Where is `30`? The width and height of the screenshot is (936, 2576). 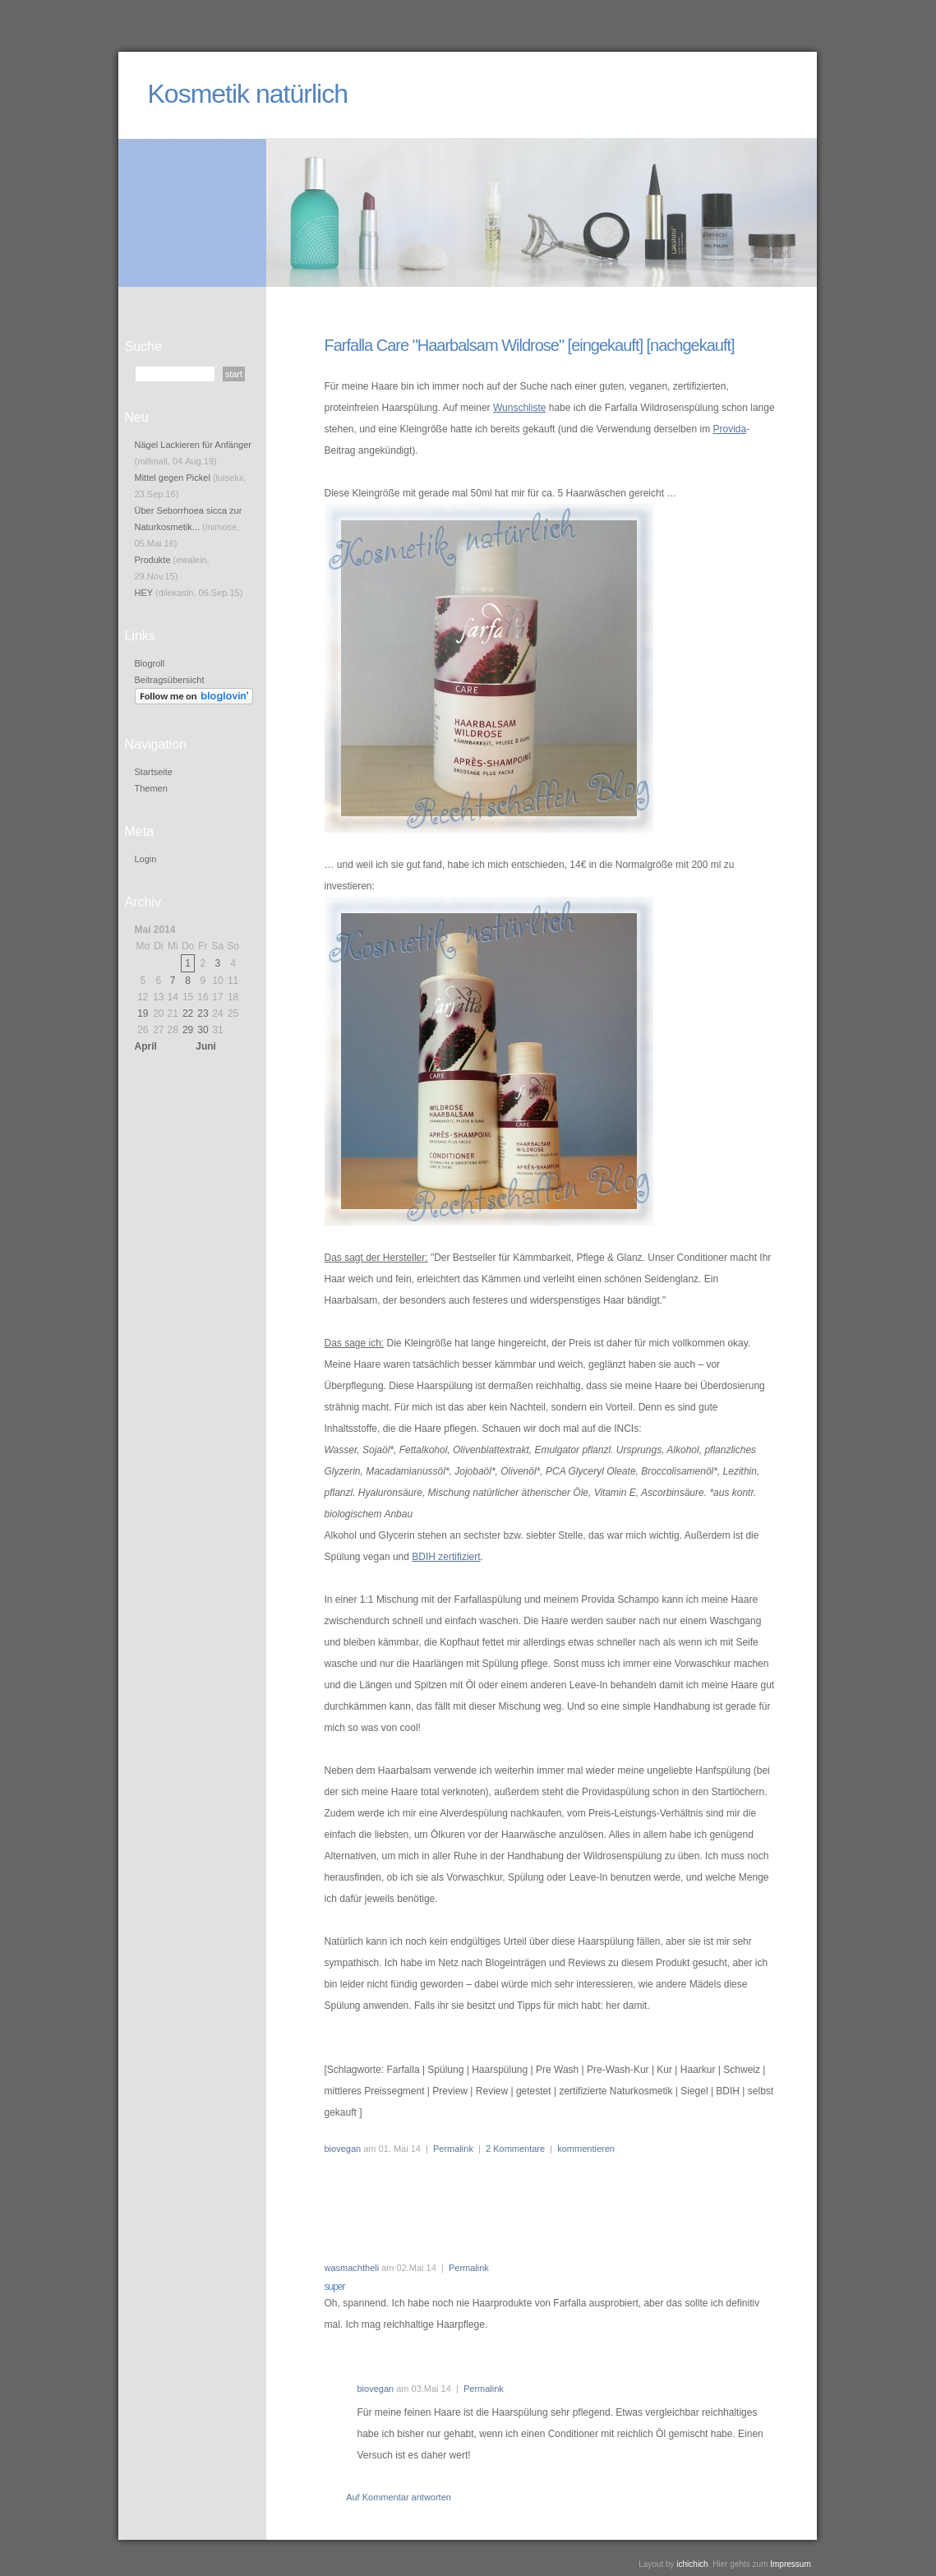 30 is located at coordinates (202, 1030).